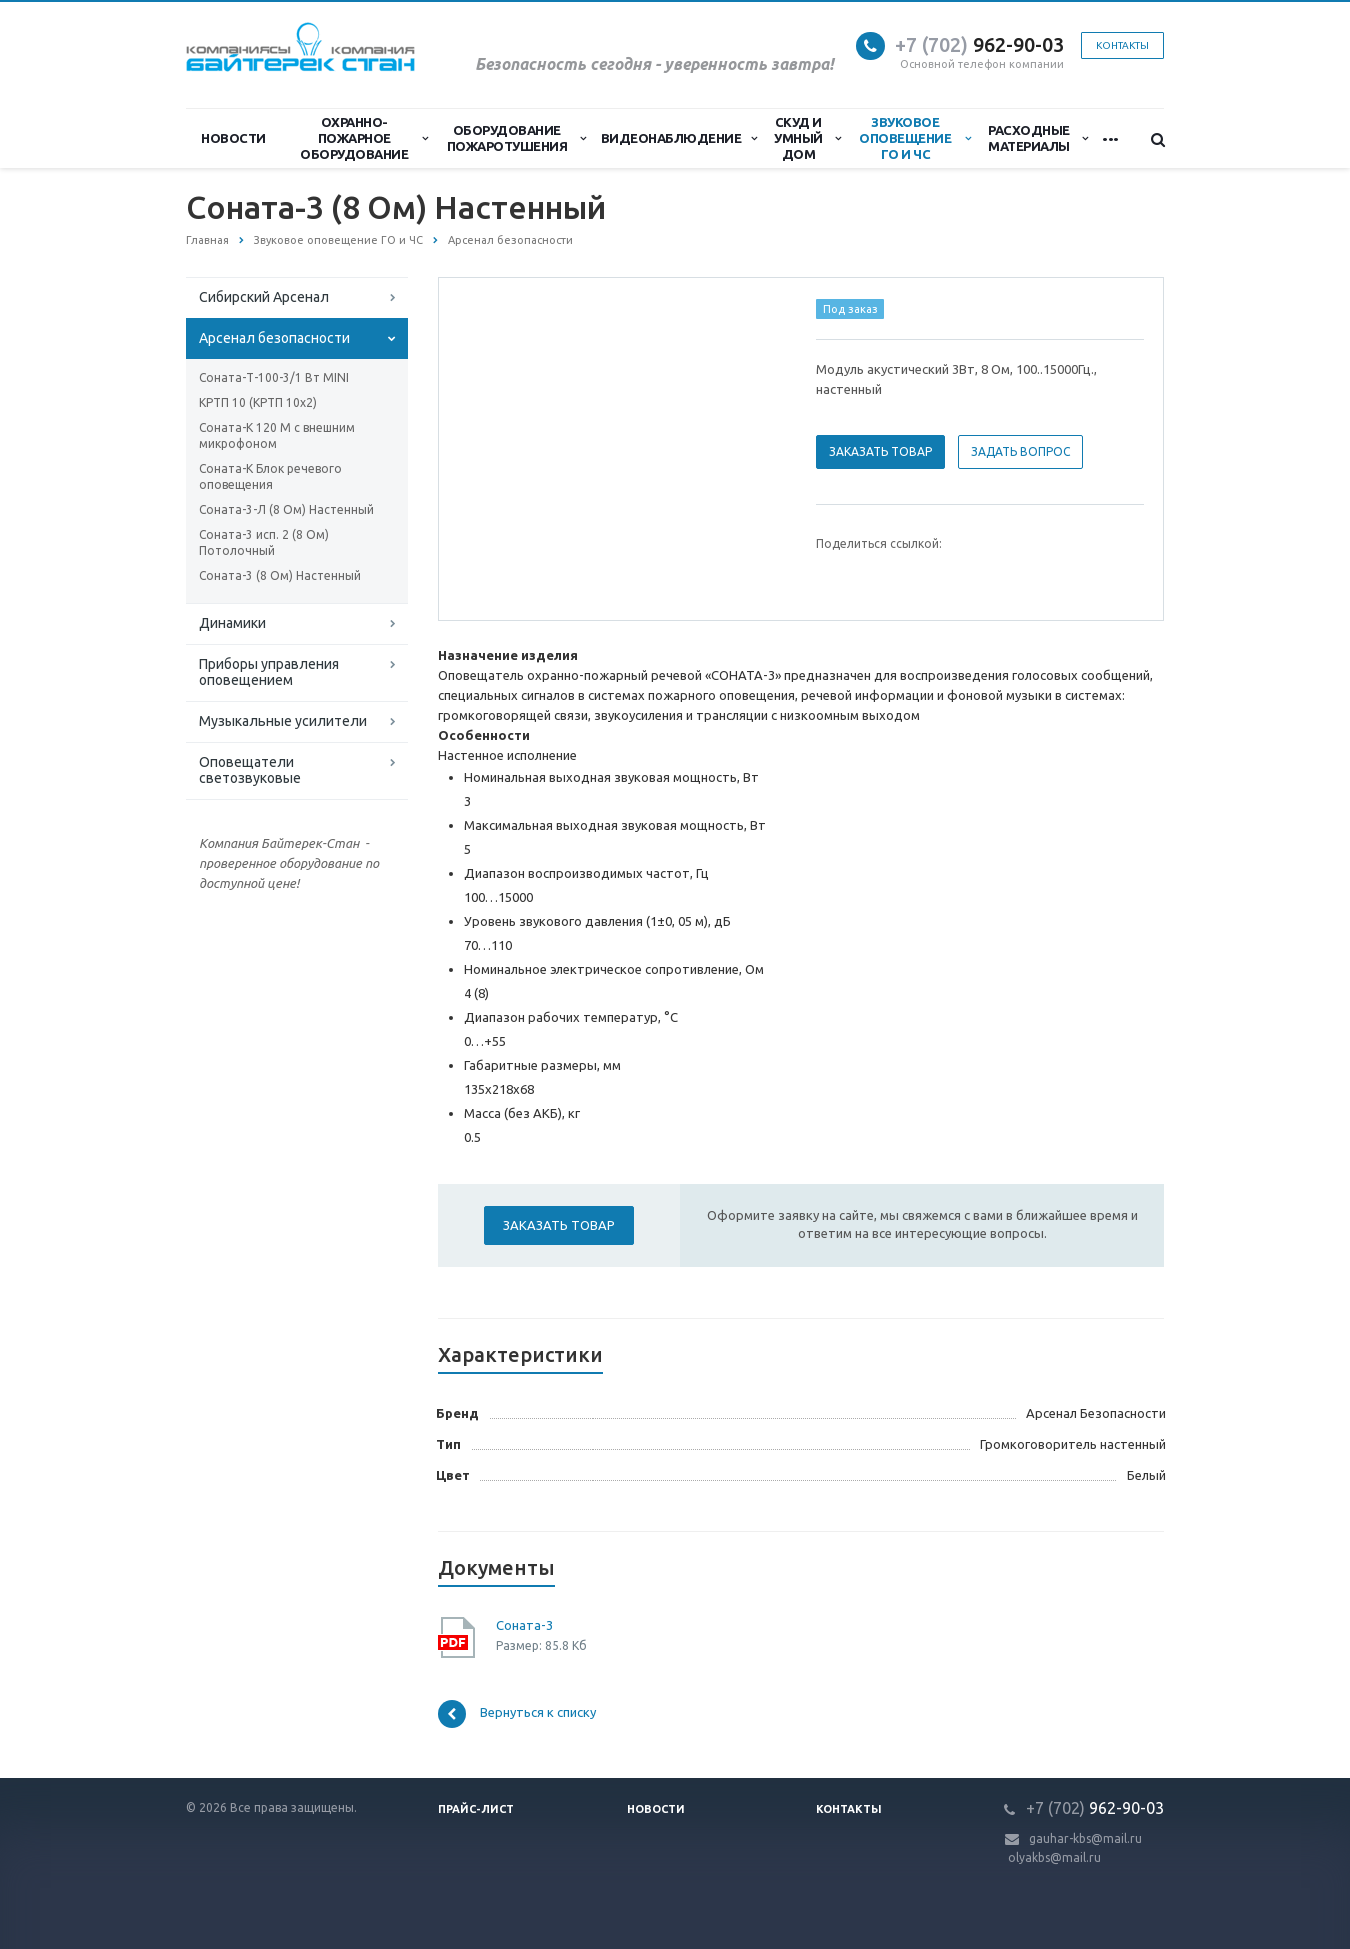  I want to click on Соната-3 (8 Ом) Настенный, so click(280, 575).